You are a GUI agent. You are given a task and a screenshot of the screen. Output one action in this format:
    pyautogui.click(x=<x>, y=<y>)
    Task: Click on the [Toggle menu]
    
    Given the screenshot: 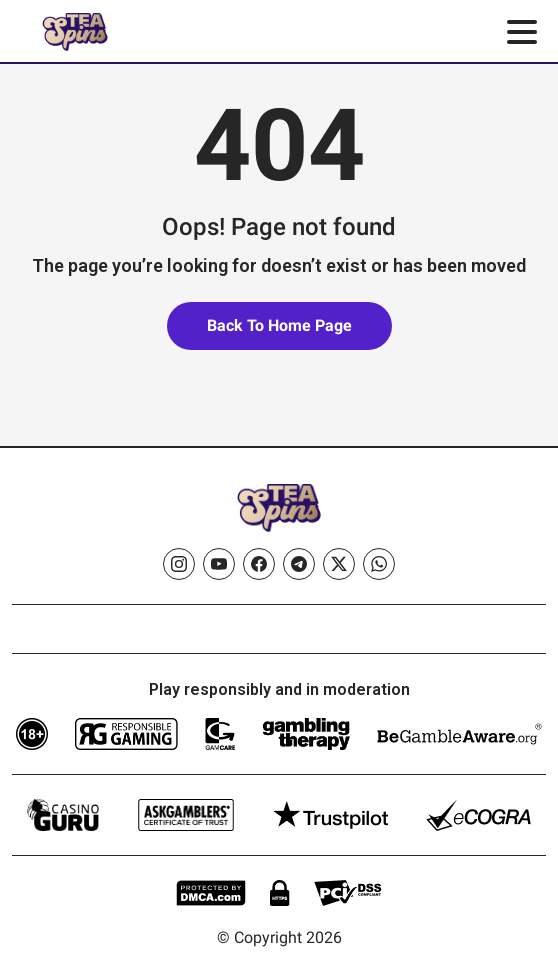 What is the action you would take?
    pyautogui.click(x=522, y=32)
    